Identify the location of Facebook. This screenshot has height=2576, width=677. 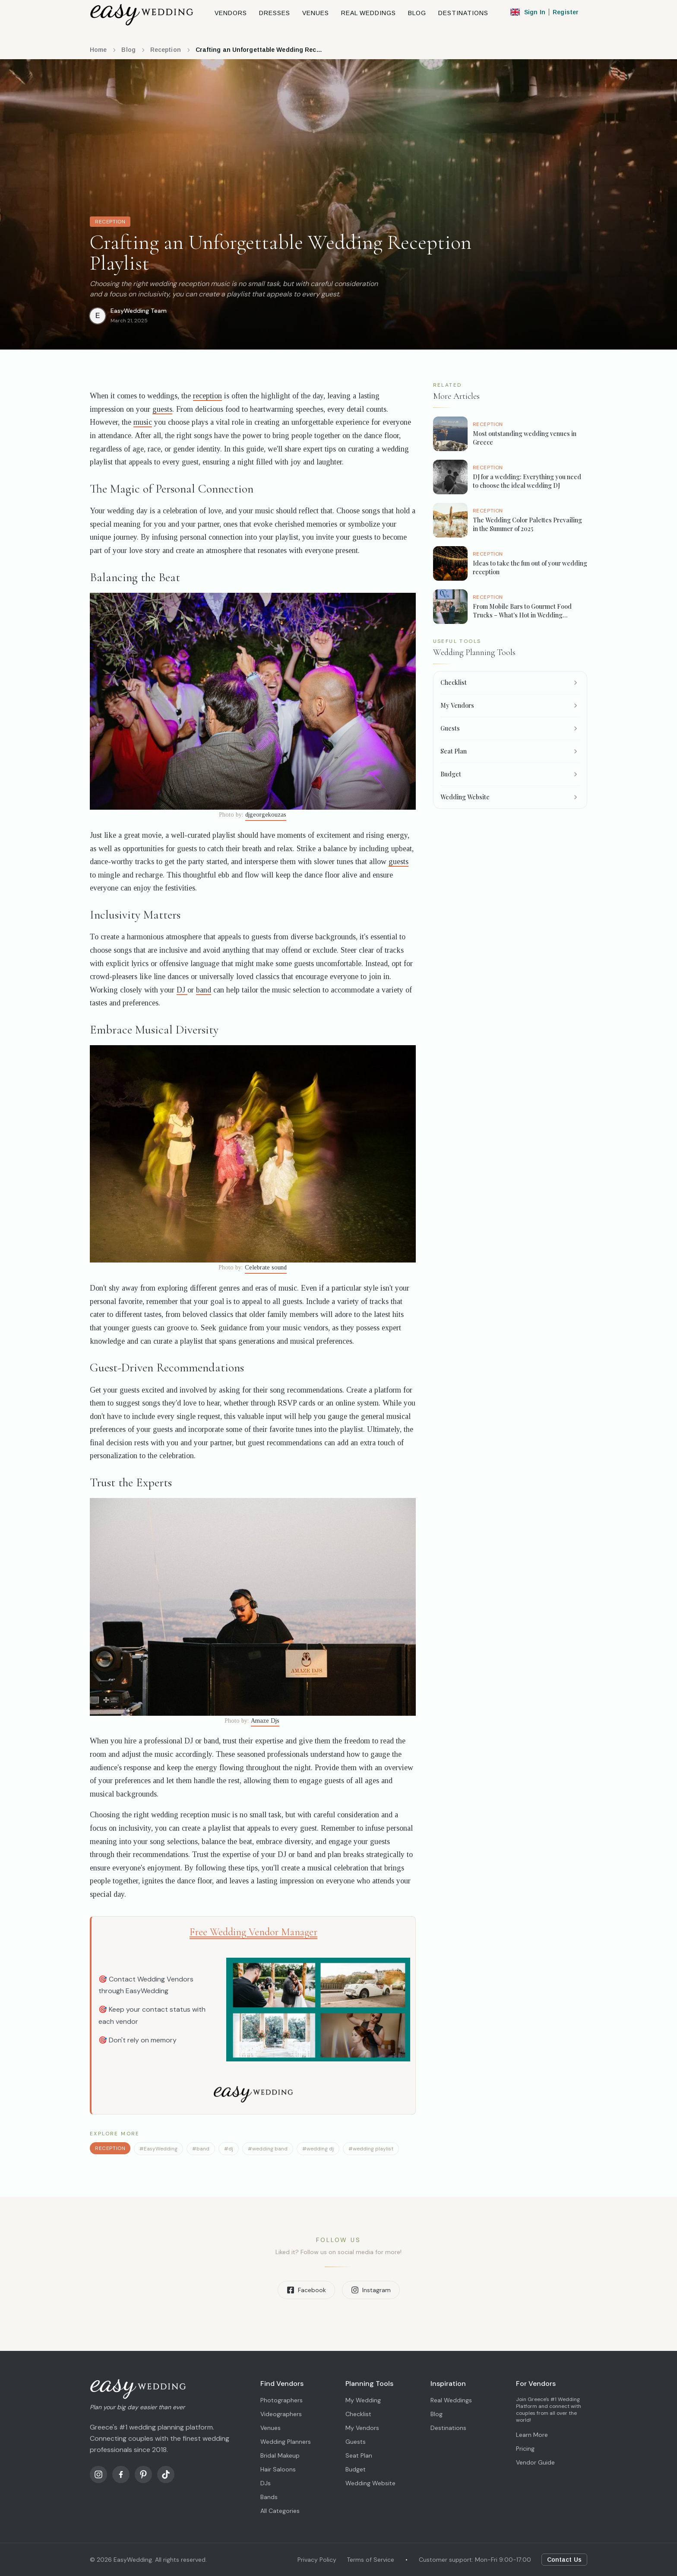
(306, 2290).